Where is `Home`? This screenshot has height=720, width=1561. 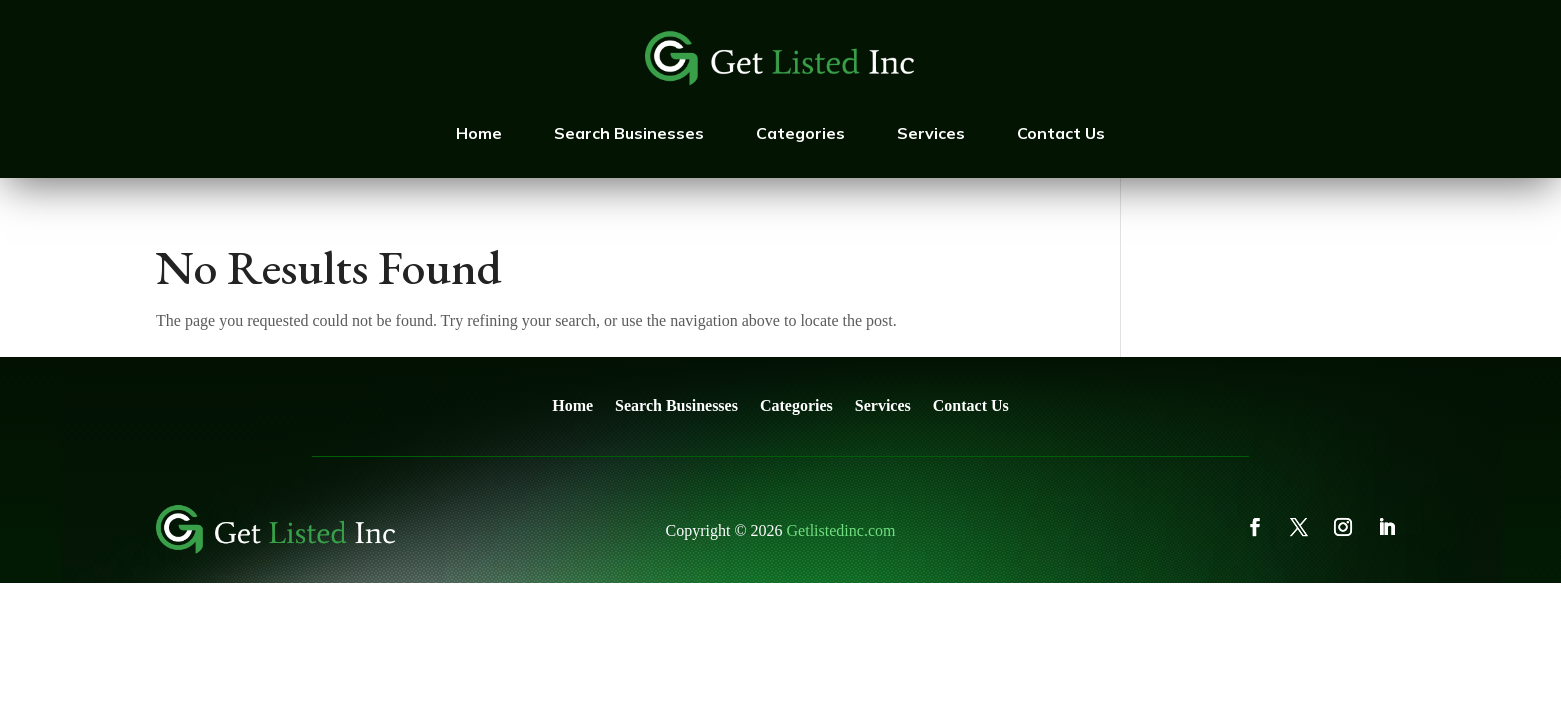 Home is located at coordinates (479, 133).